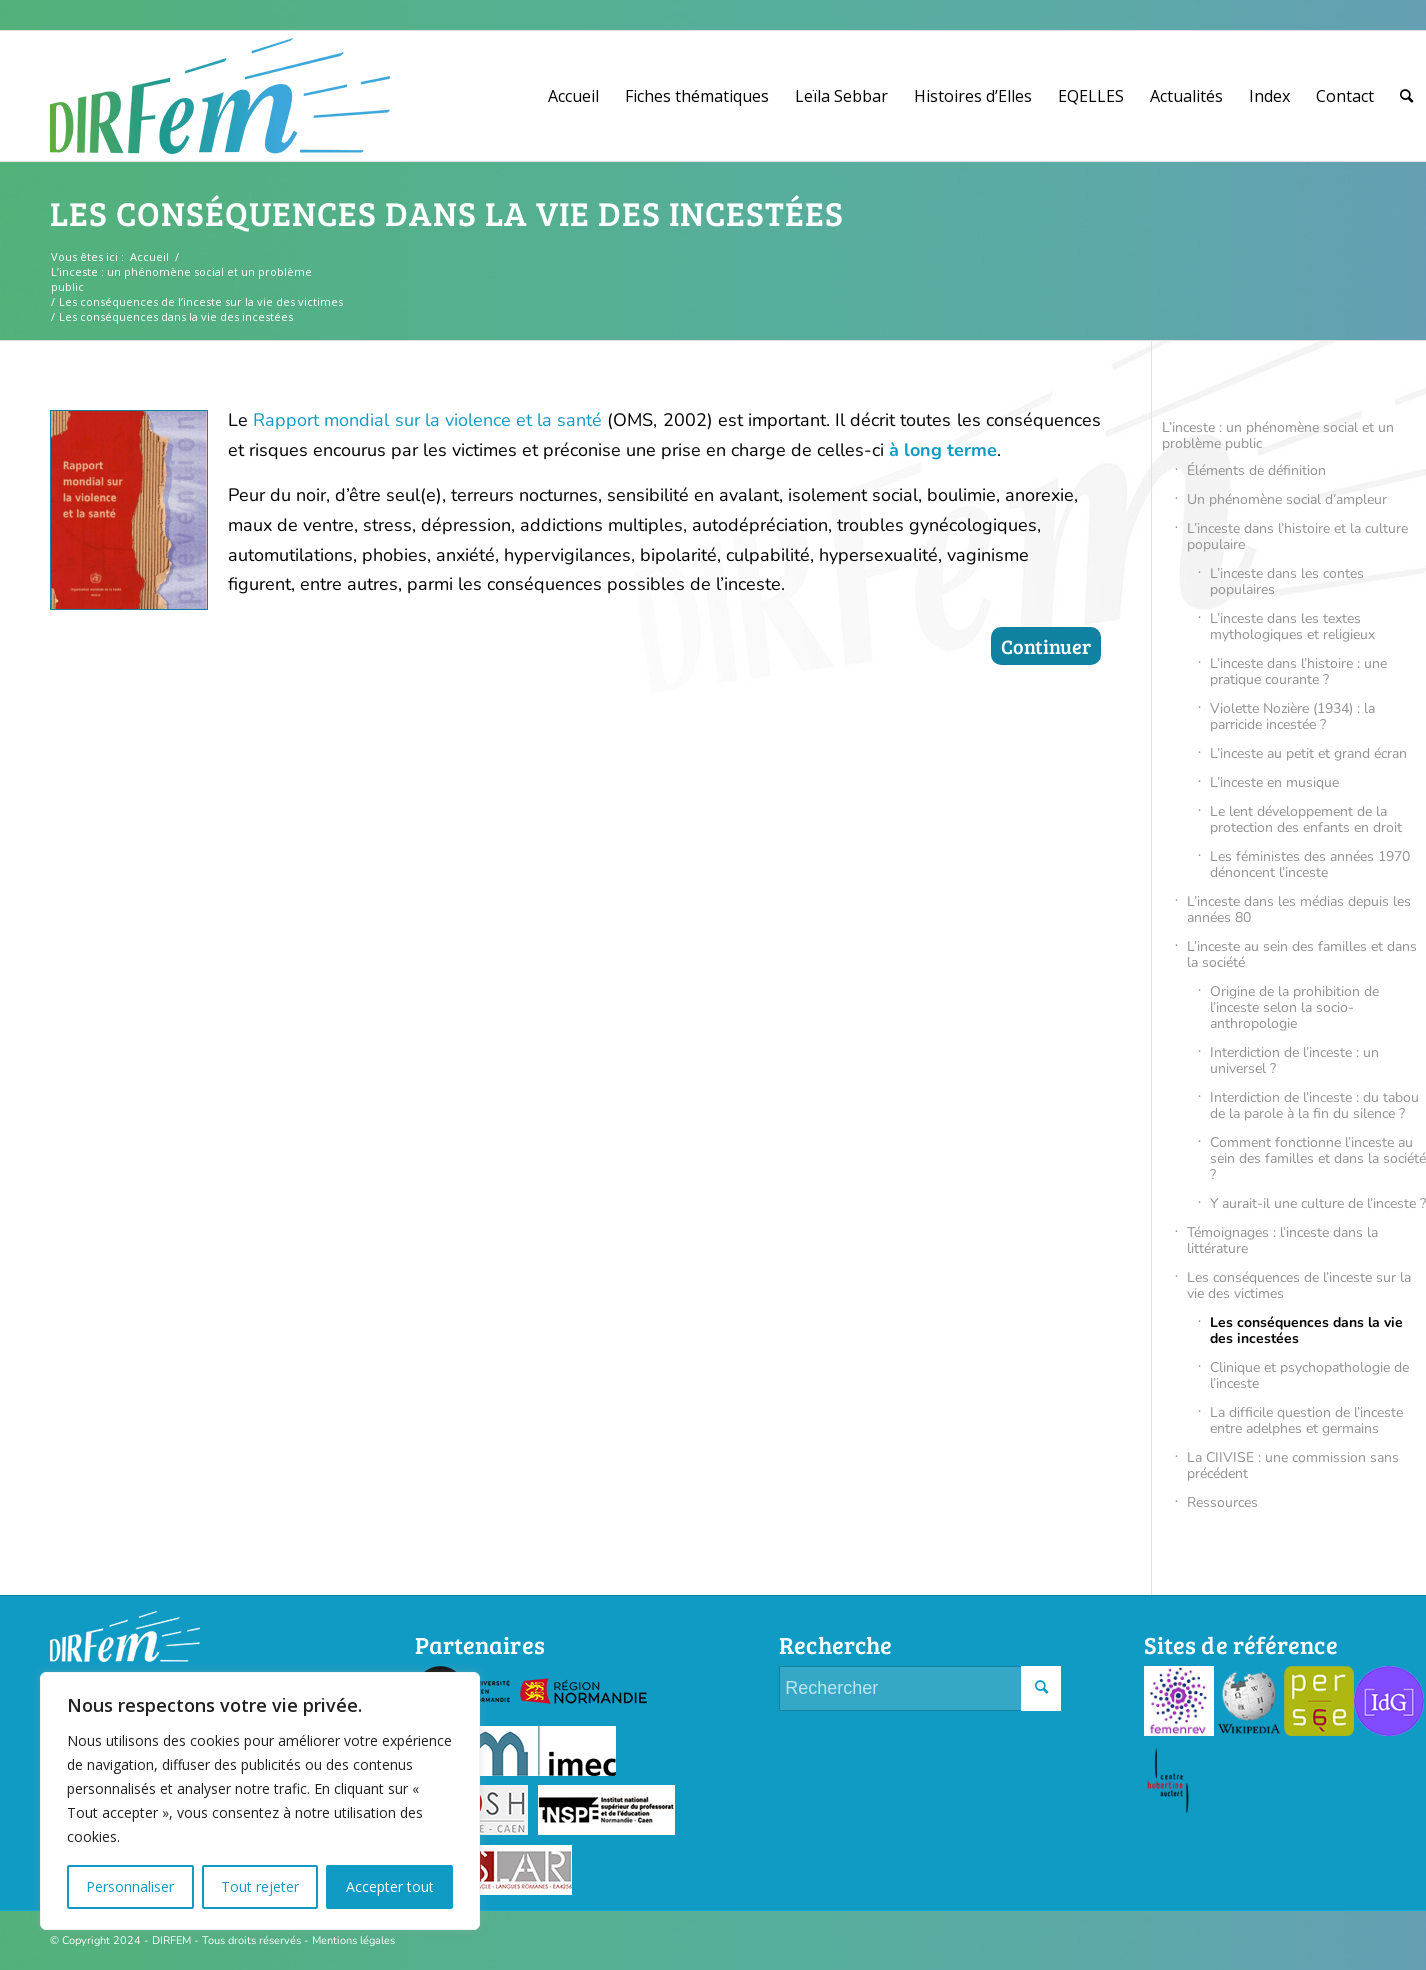  What do you see at coordinates (1292, 626) in the screenshot?
I see `L’inceste dans les textes mythologiques et religieux` at bounding box center [1292, 626].